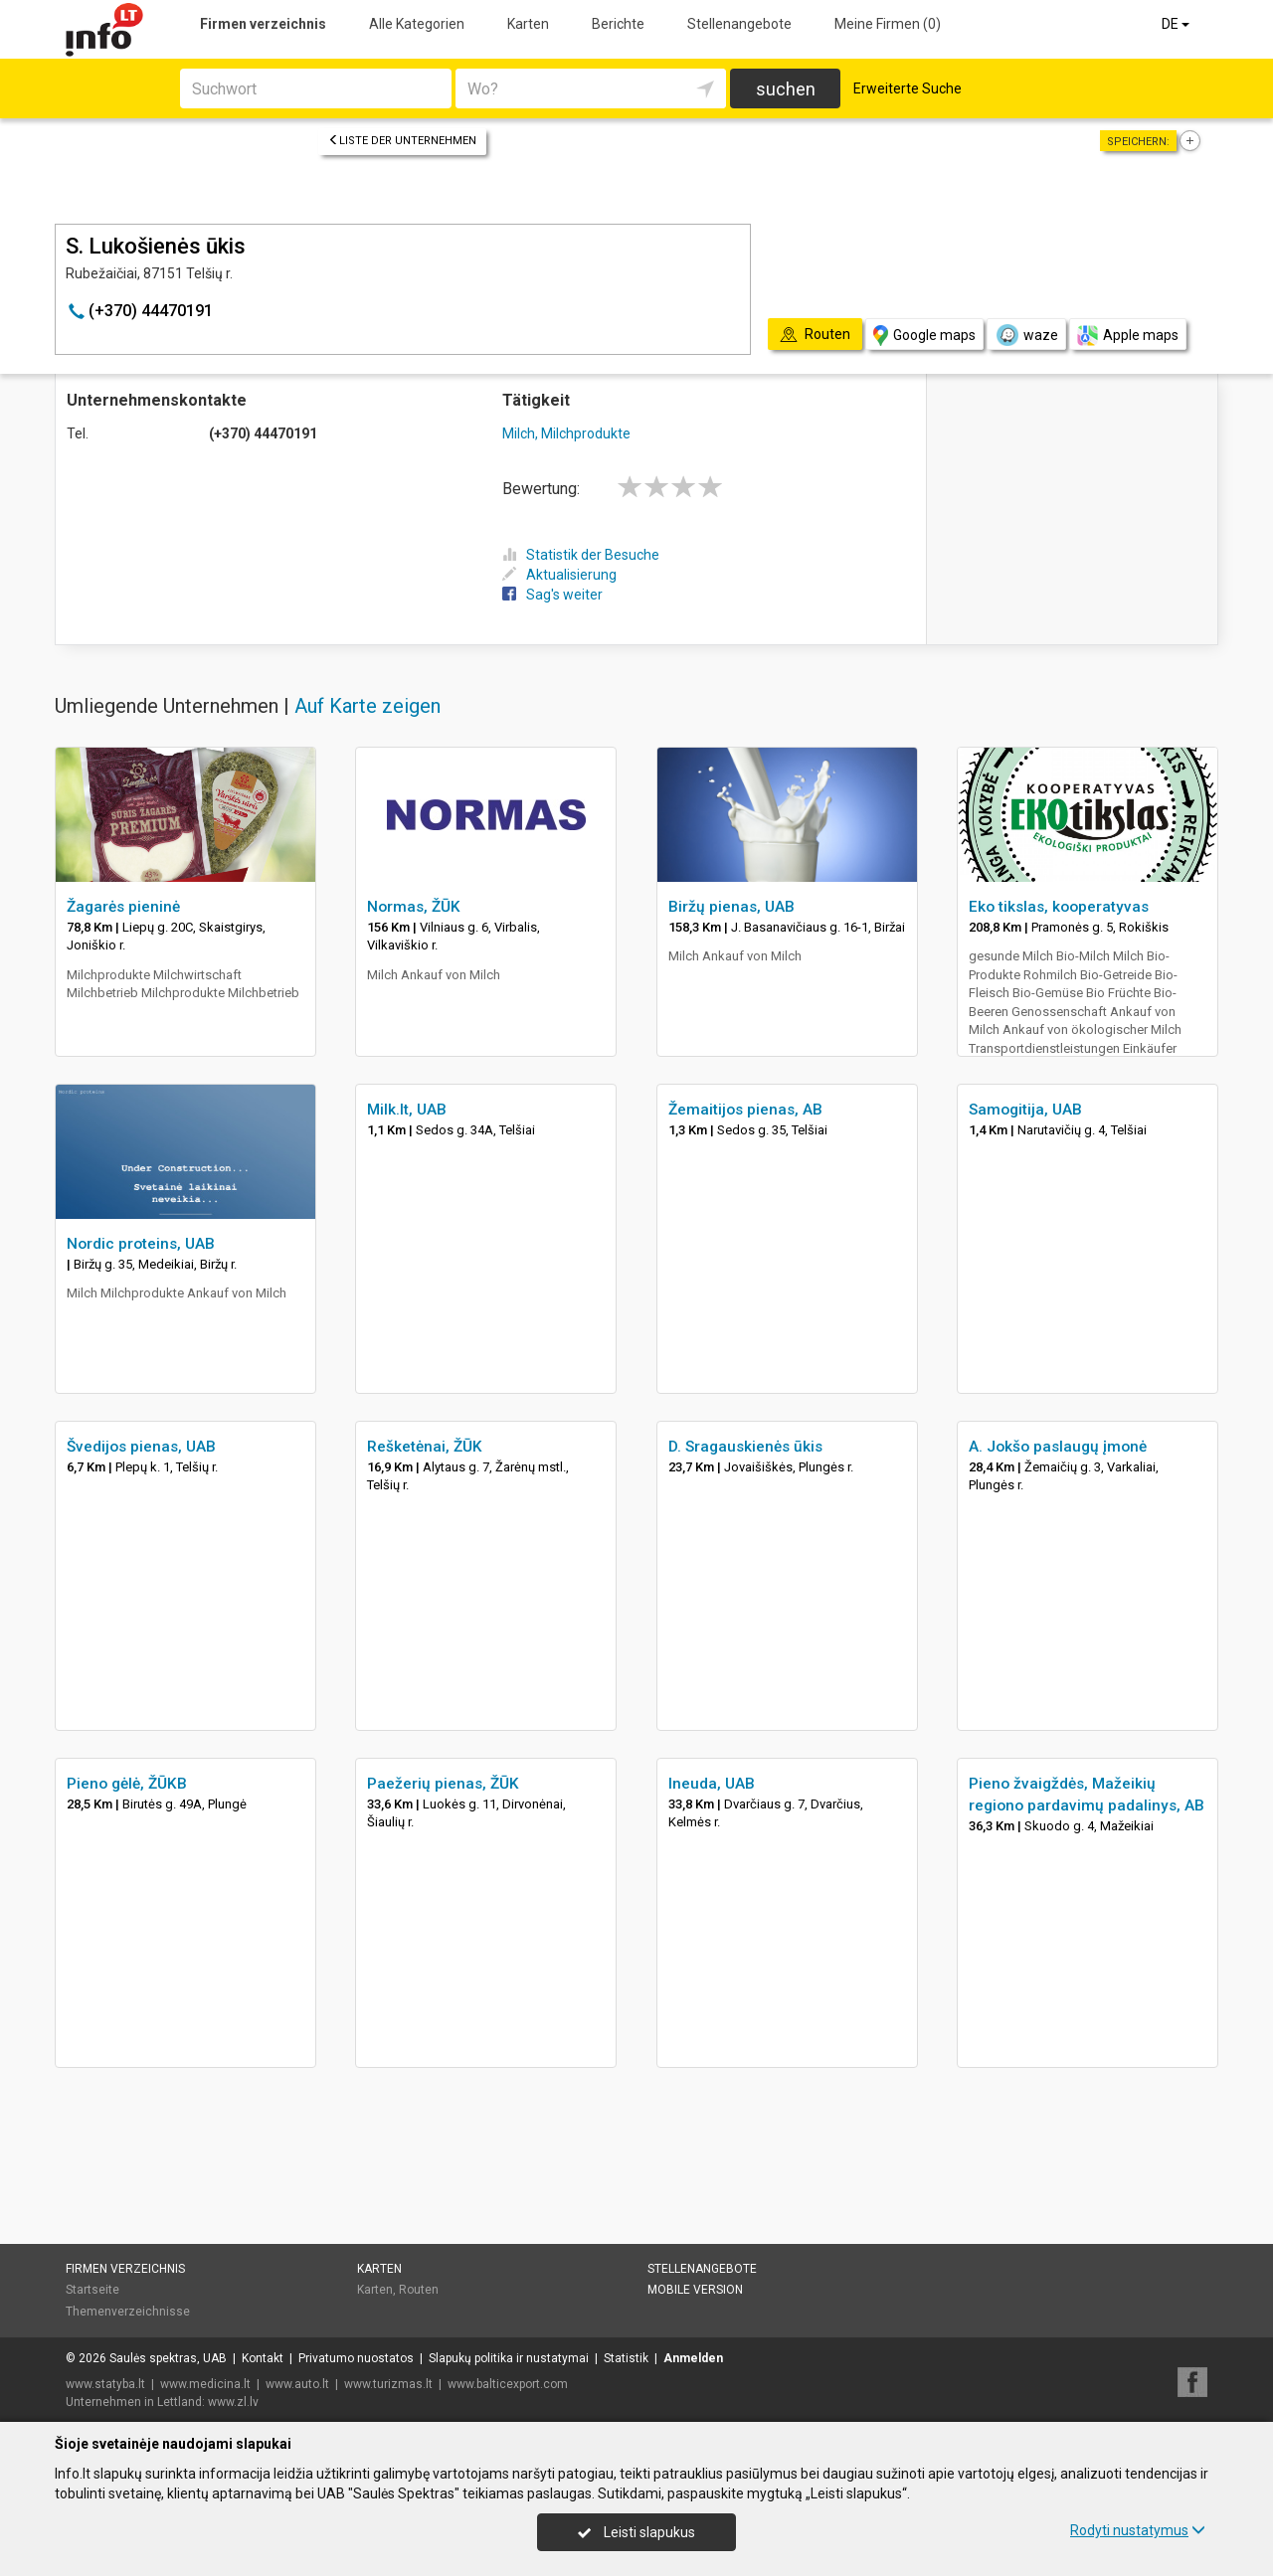 This screenshot has width=1273, height=2576. Describe the element at coordinates (262, 2358) in the screenshot. I see `Kontakt` at that location.